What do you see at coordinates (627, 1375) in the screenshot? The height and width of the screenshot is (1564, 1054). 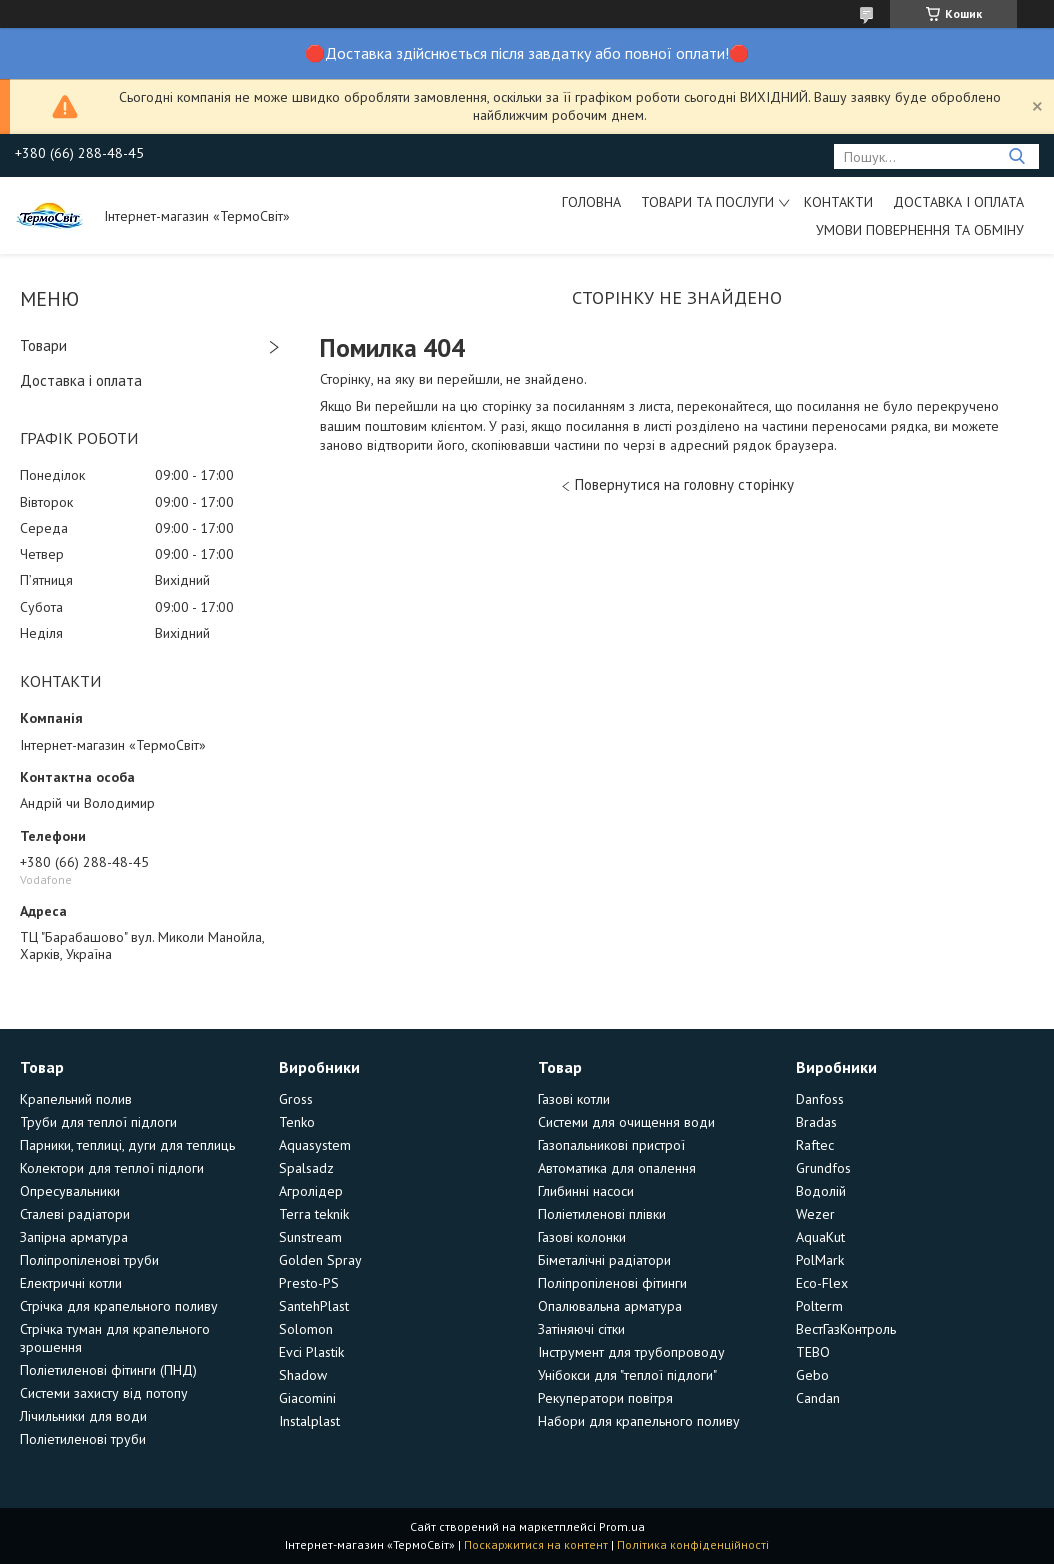 I see `Унібокси для "теплої підлоги"` at bounding box center [627, 1375].